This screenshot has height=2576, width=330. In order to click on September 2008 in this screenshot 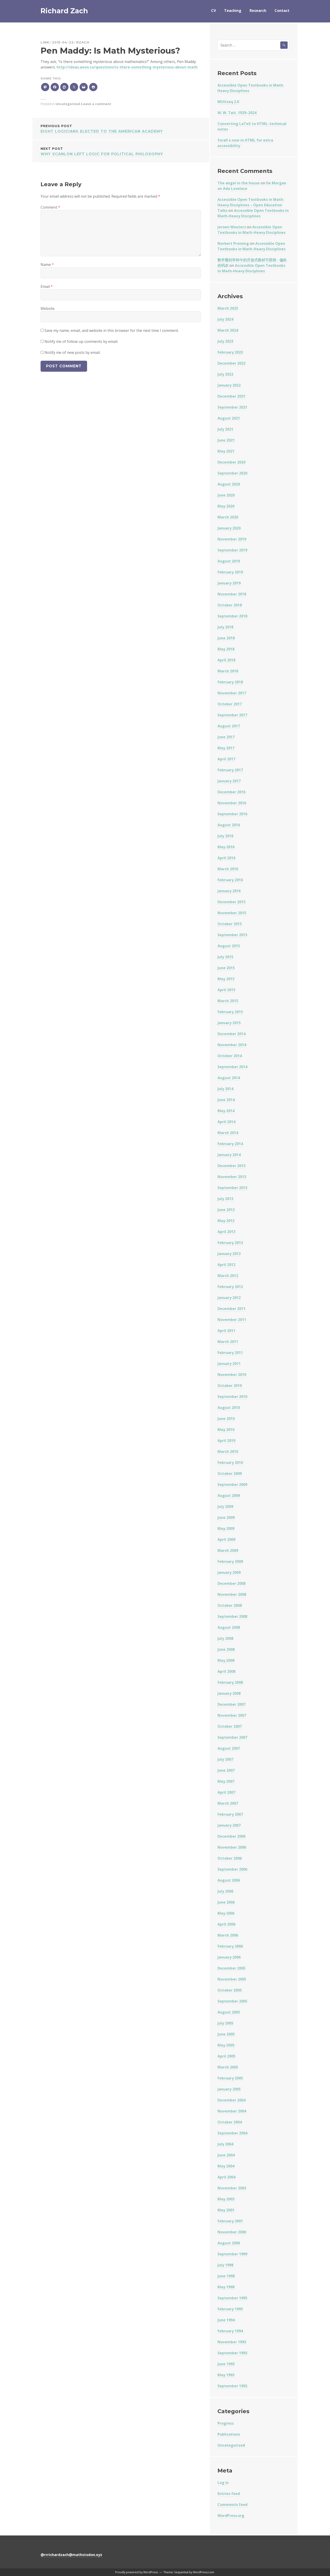, I will do `click(232, 1616)`.